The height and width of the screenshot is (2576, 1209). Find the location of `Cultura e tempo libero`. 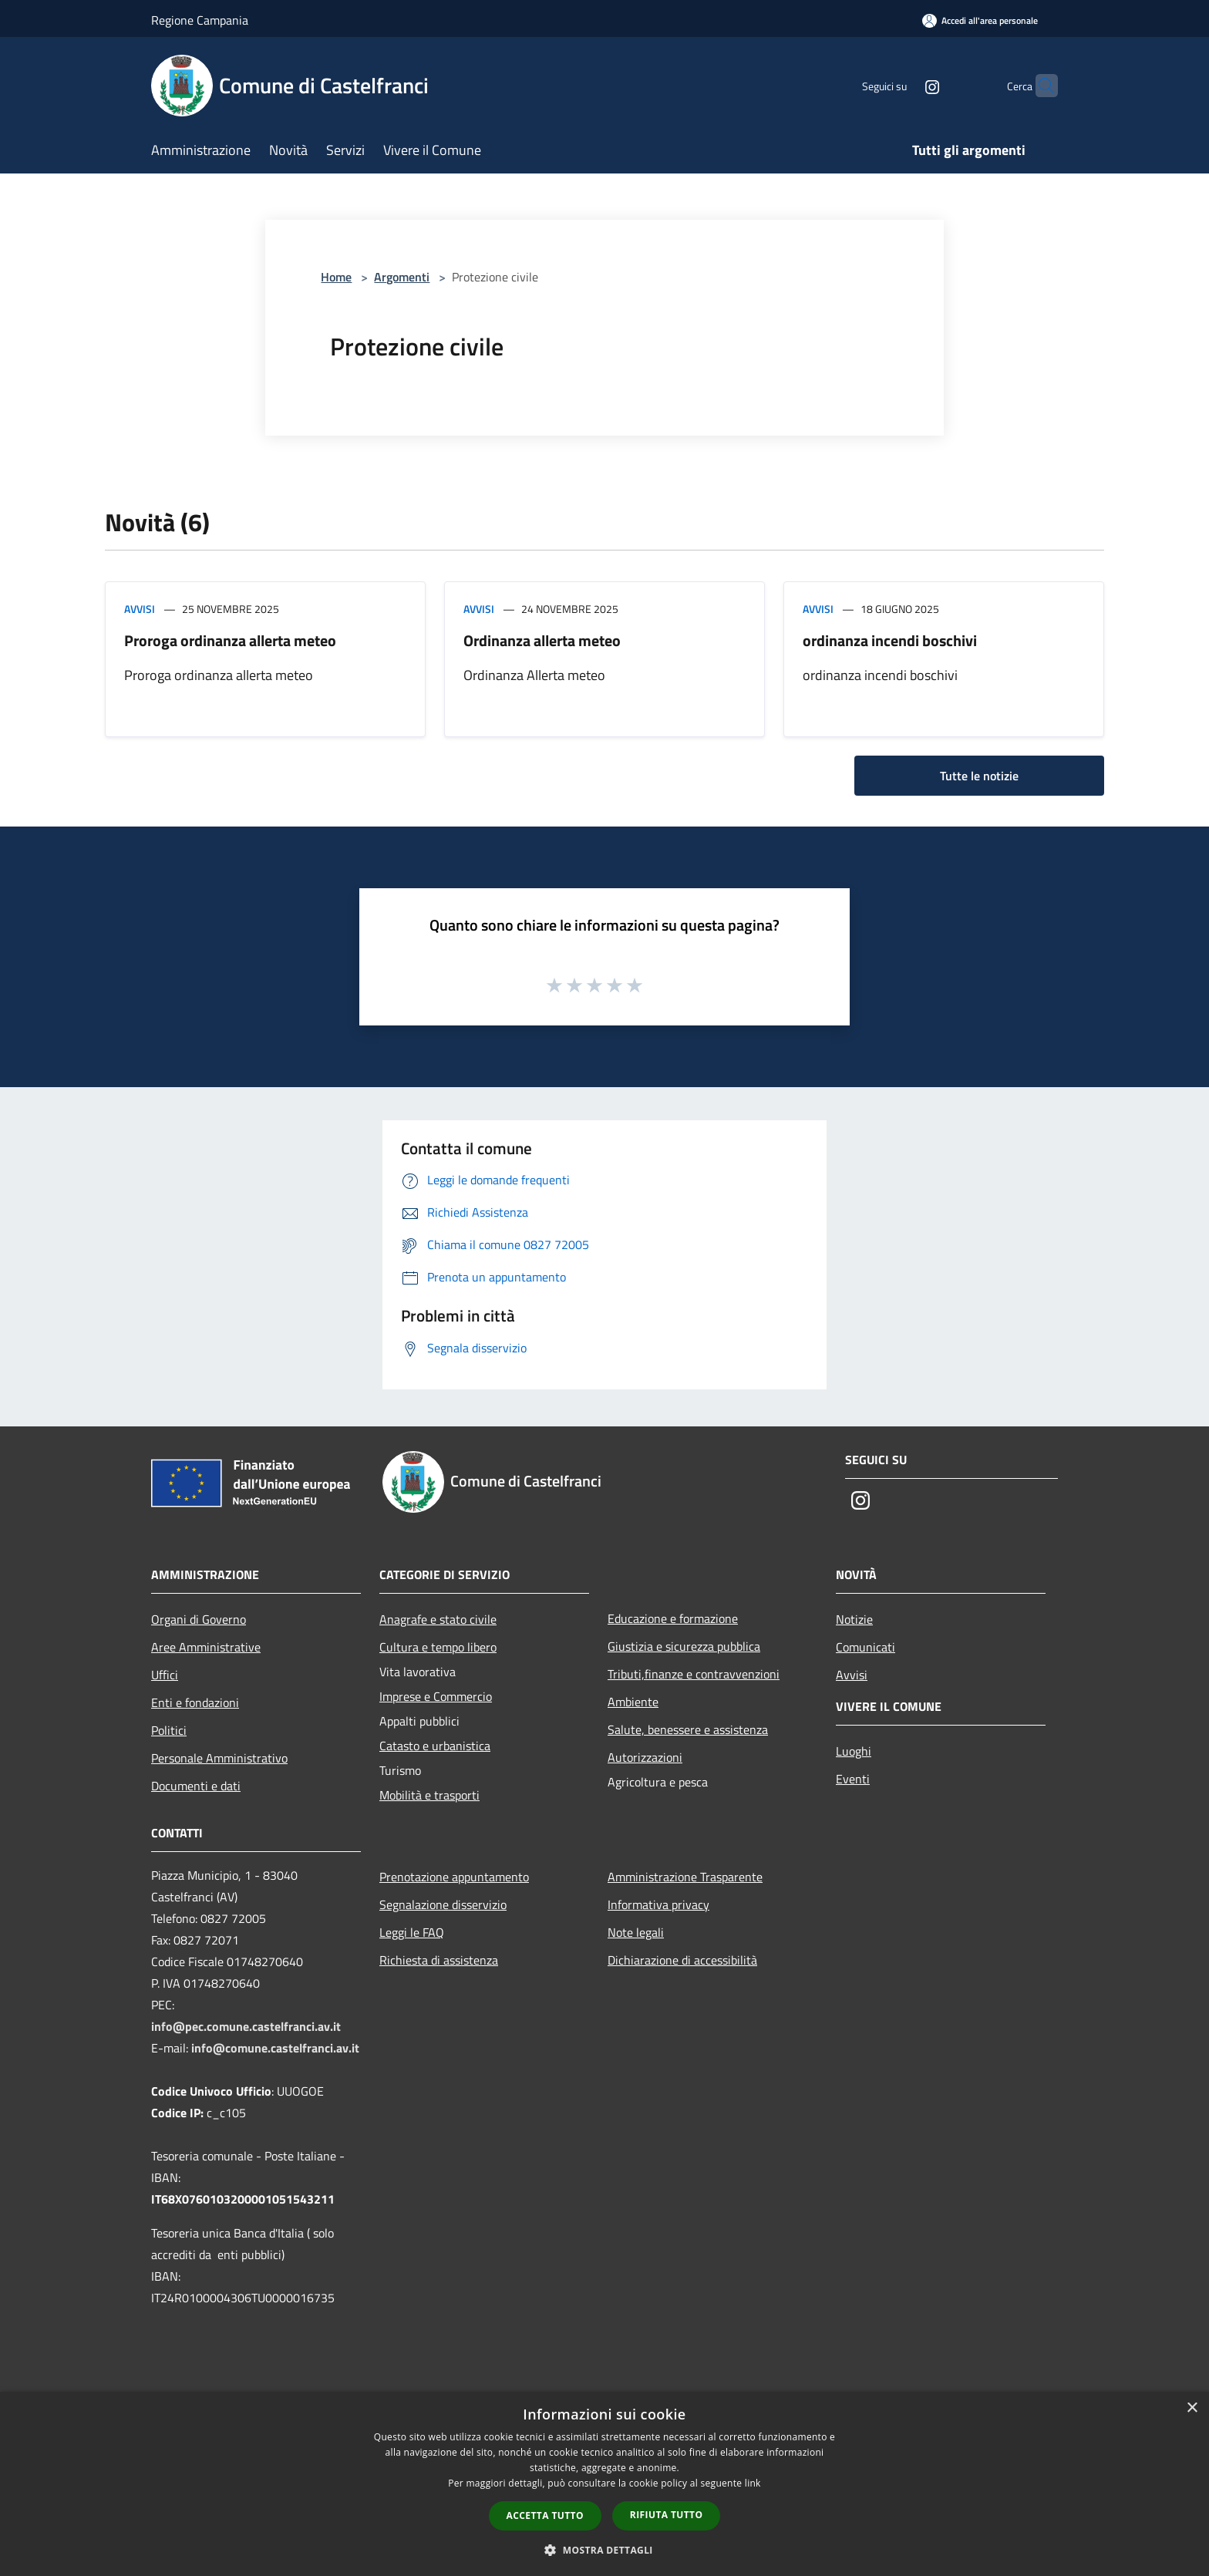

Cultura e tempo libero is located at coordinates (438, 1647).